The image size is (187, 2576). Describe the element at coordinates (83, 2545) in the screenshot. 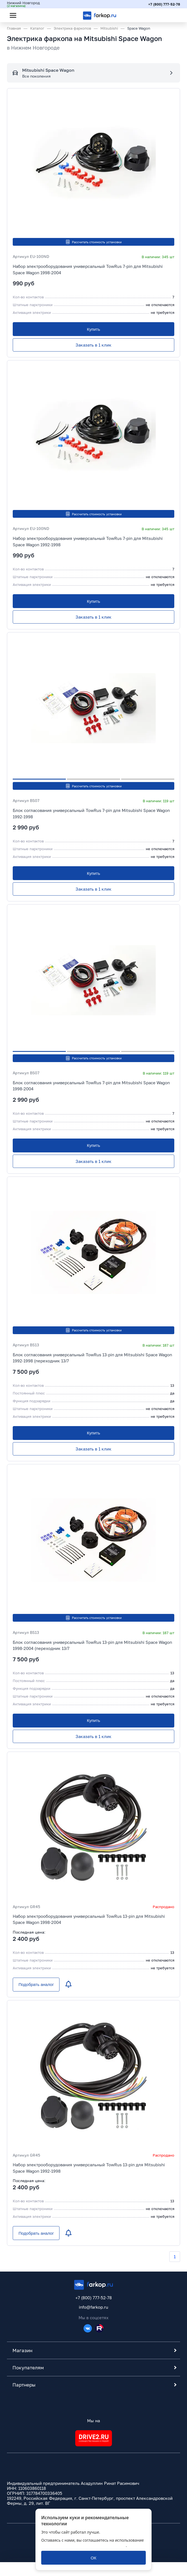

I see `политикой обработки персональных данных` at that location.